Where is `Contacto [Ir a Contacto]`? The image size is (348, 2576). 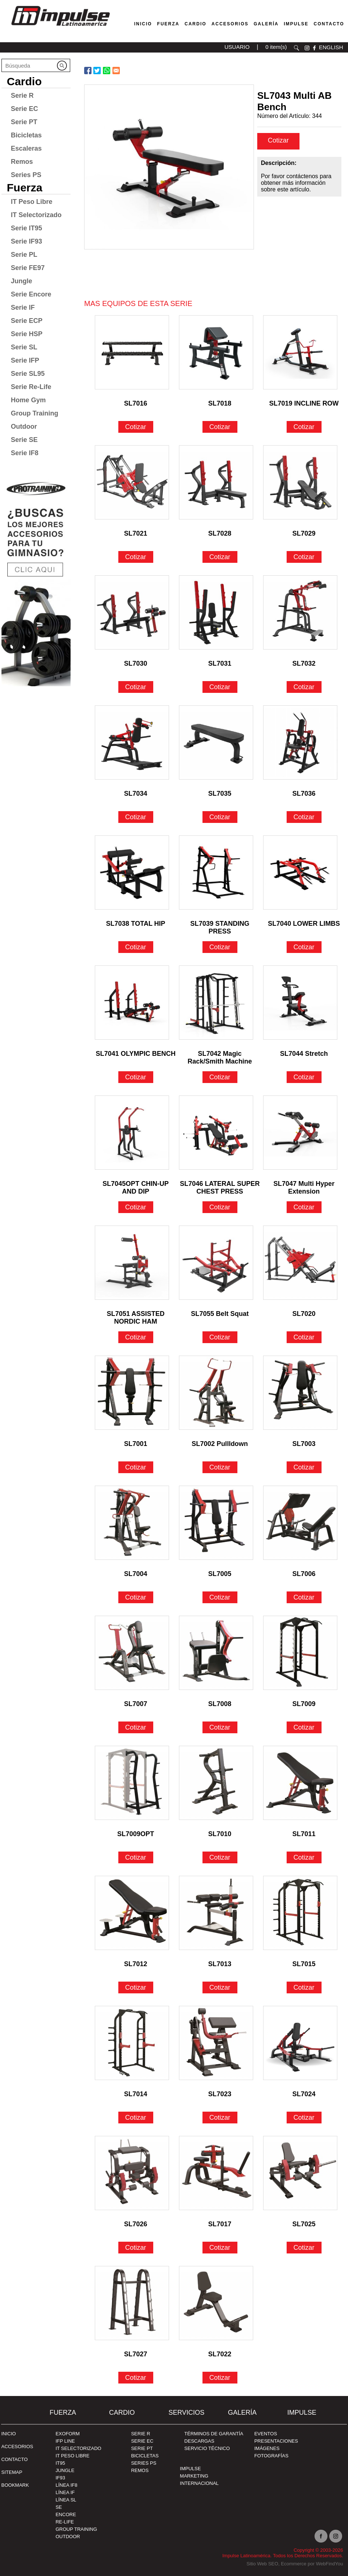 Contacto [Ir a Contacto] is located at coordinates (329, 23).